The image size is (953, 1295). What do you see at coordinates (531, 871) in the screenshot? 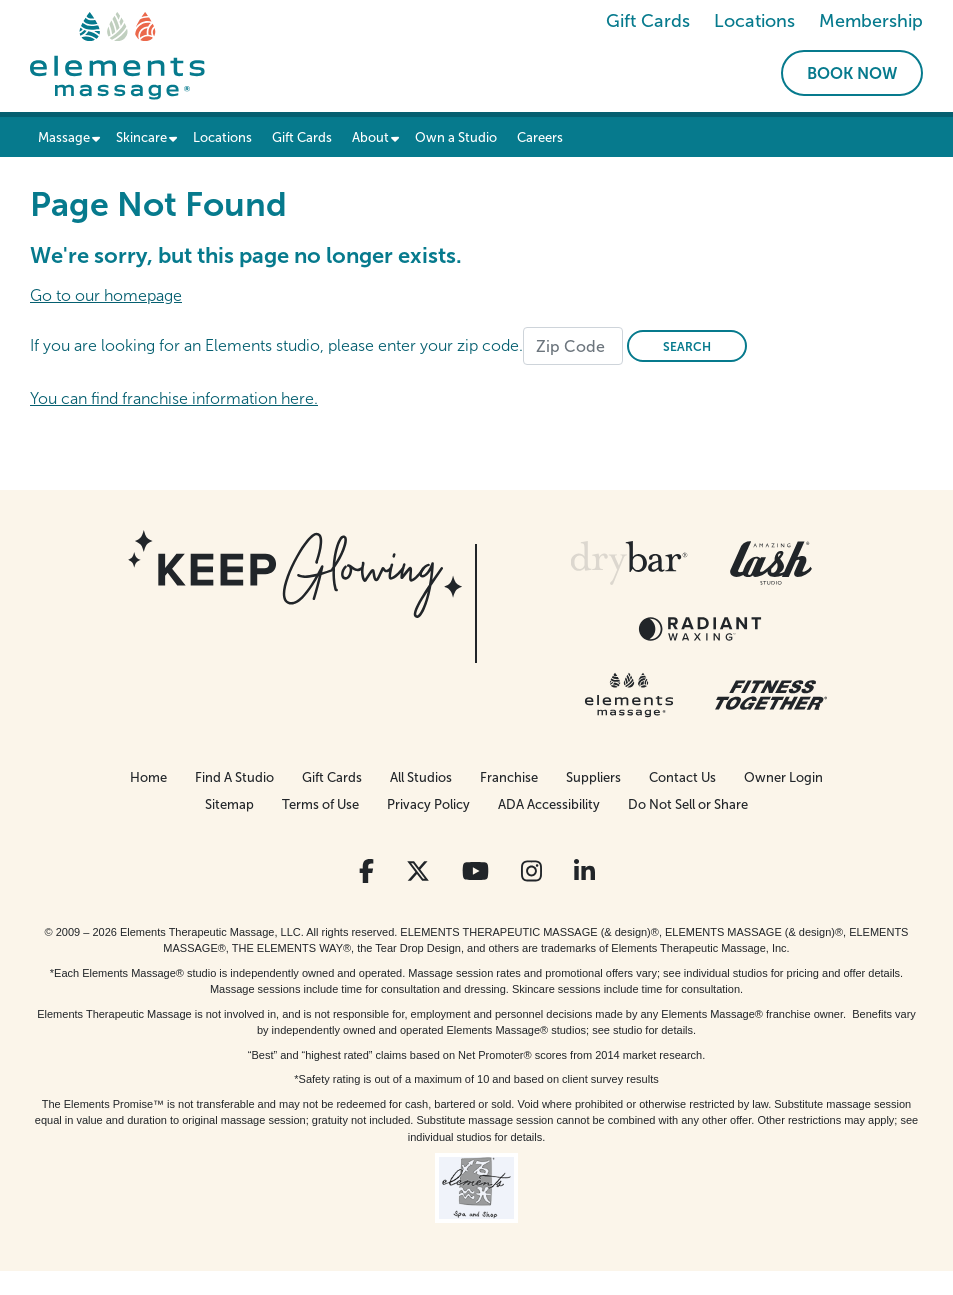
I see `[View Our Instagram Profile]` at bounding box center [531, 871].